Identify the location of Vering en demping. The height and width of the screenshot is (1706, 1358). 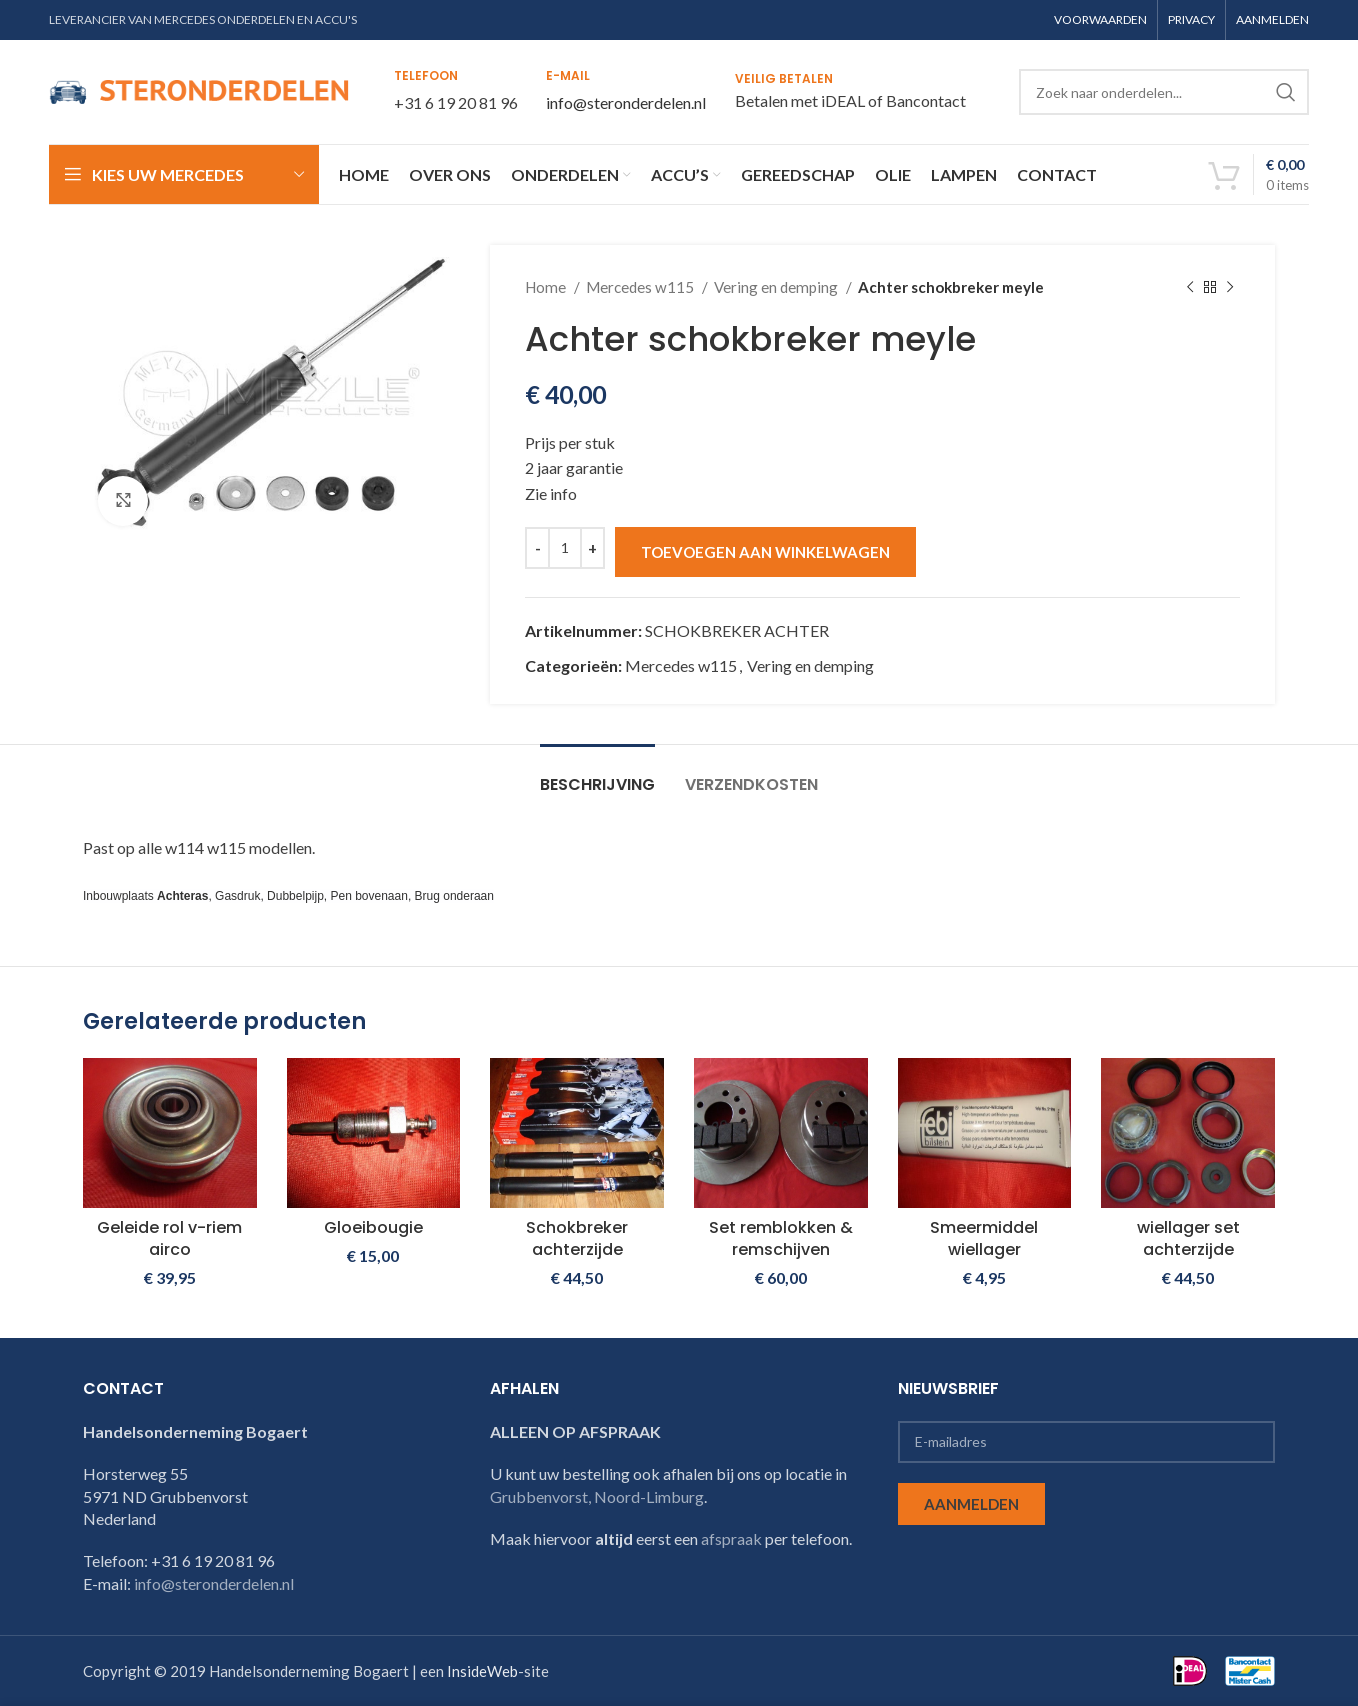
(777, 287).